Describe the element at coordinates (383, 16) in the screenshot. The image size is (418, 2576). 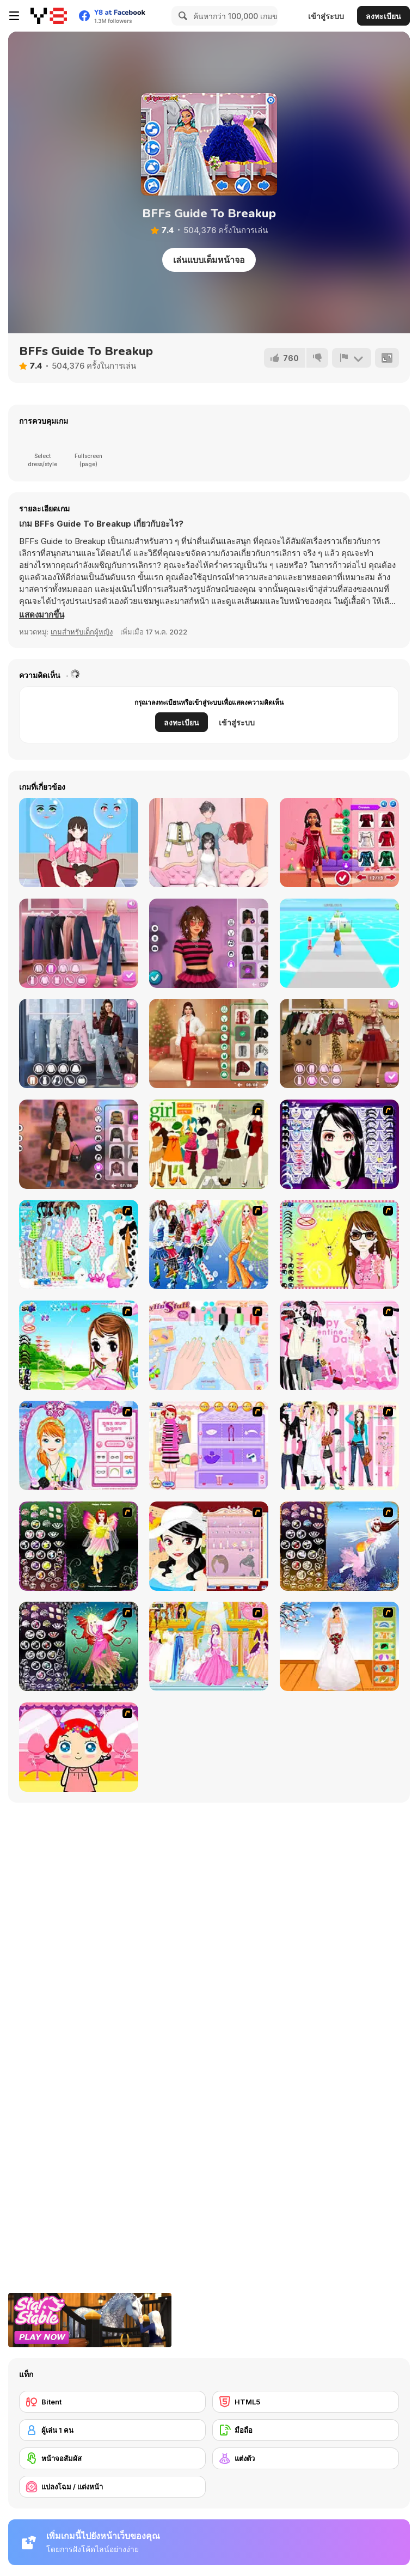
I see `ลงทะเบียน` at that location.